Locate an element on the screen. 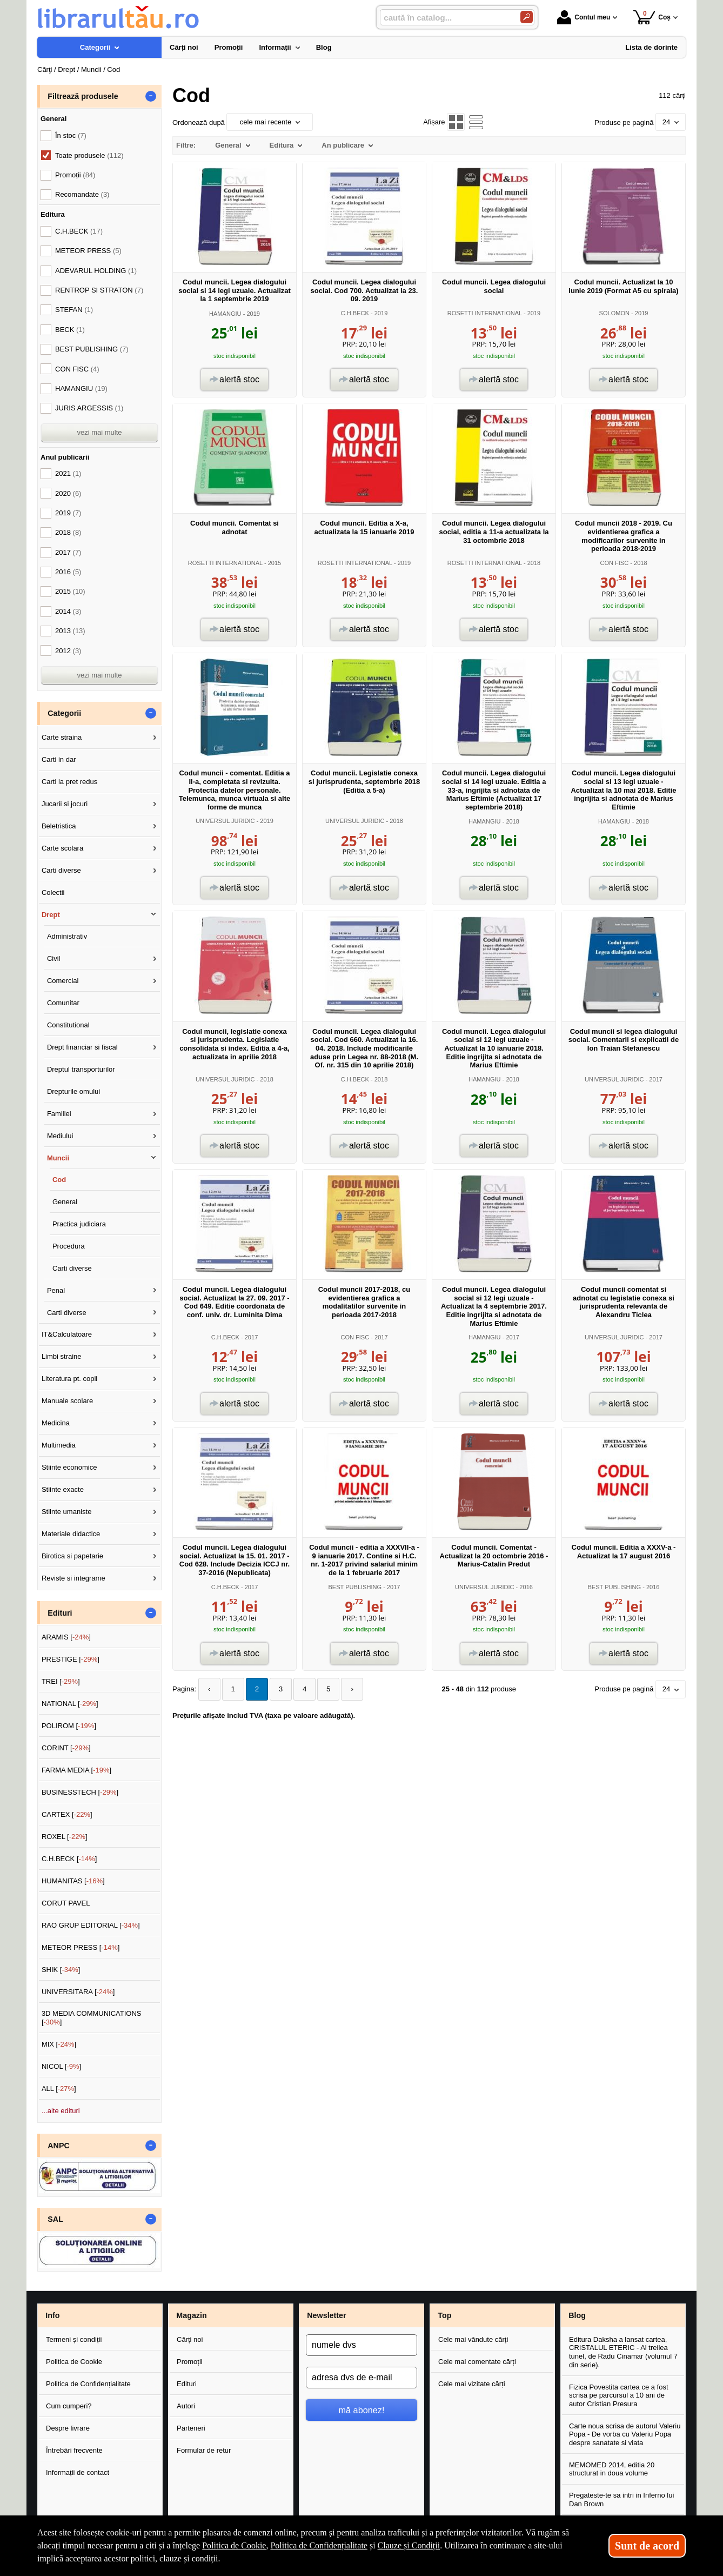 This screenshot has height=2576, width=723. Drepturile omului is located at coordinates (73, 1091).